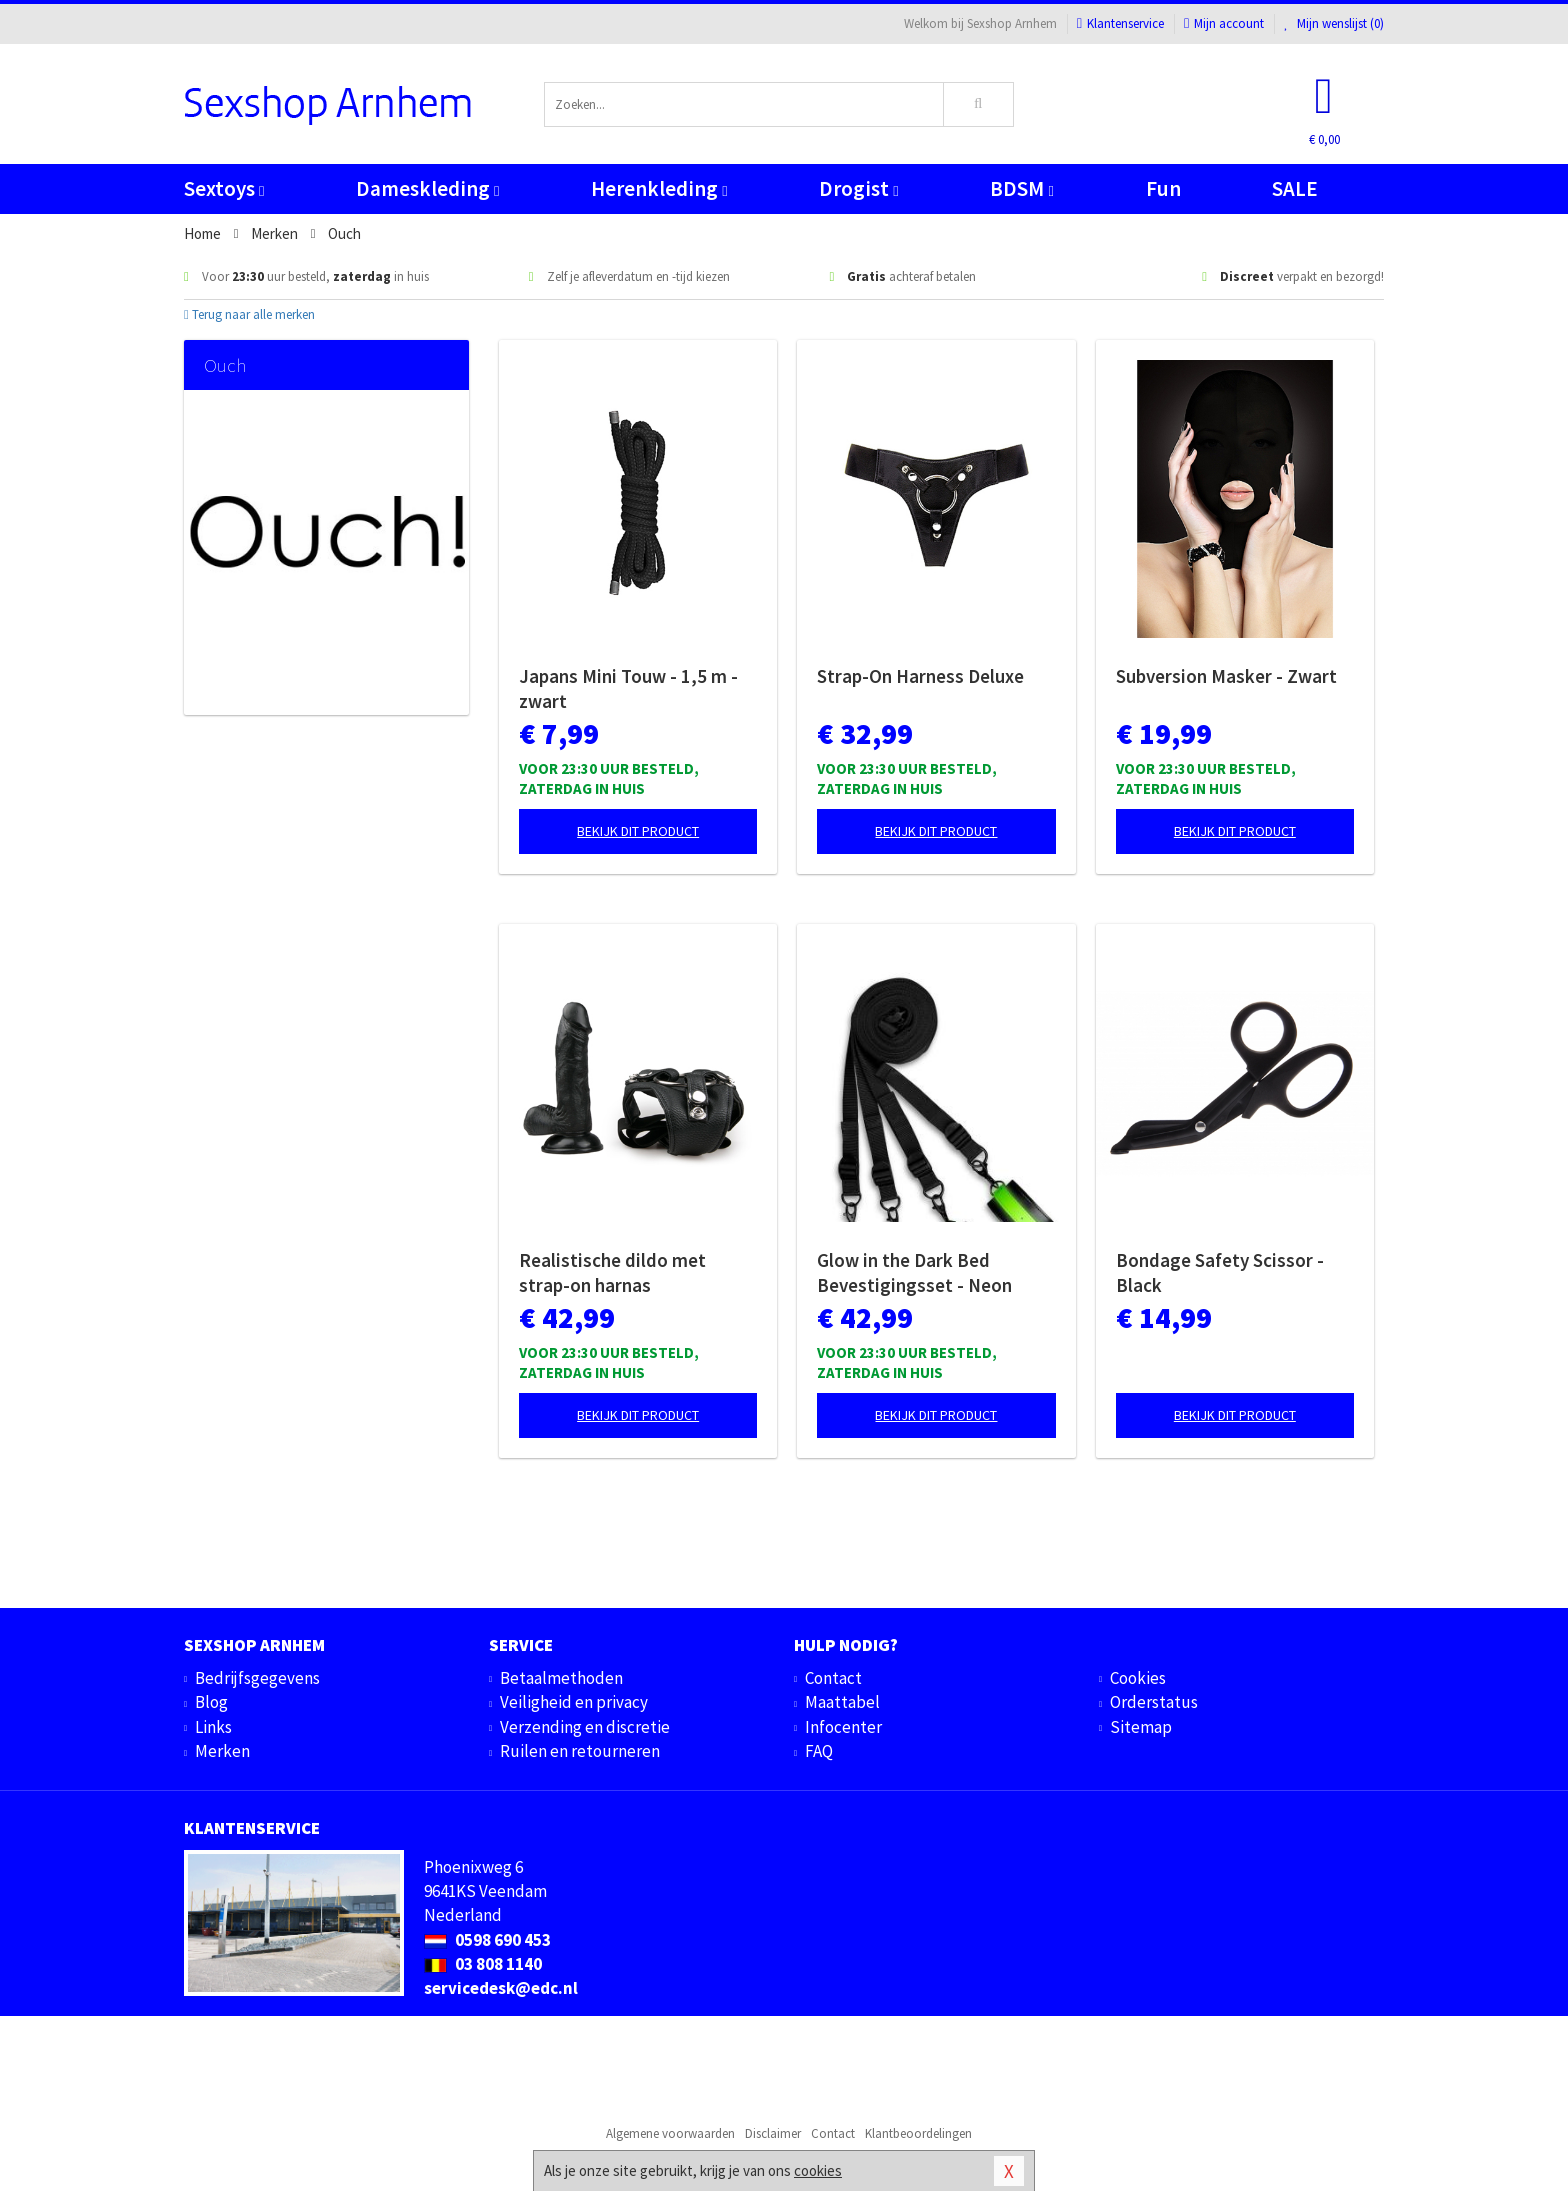 The width and height of the screenshot is (1568, 2191). I want to click on Mijn account, so click(1224, 23).